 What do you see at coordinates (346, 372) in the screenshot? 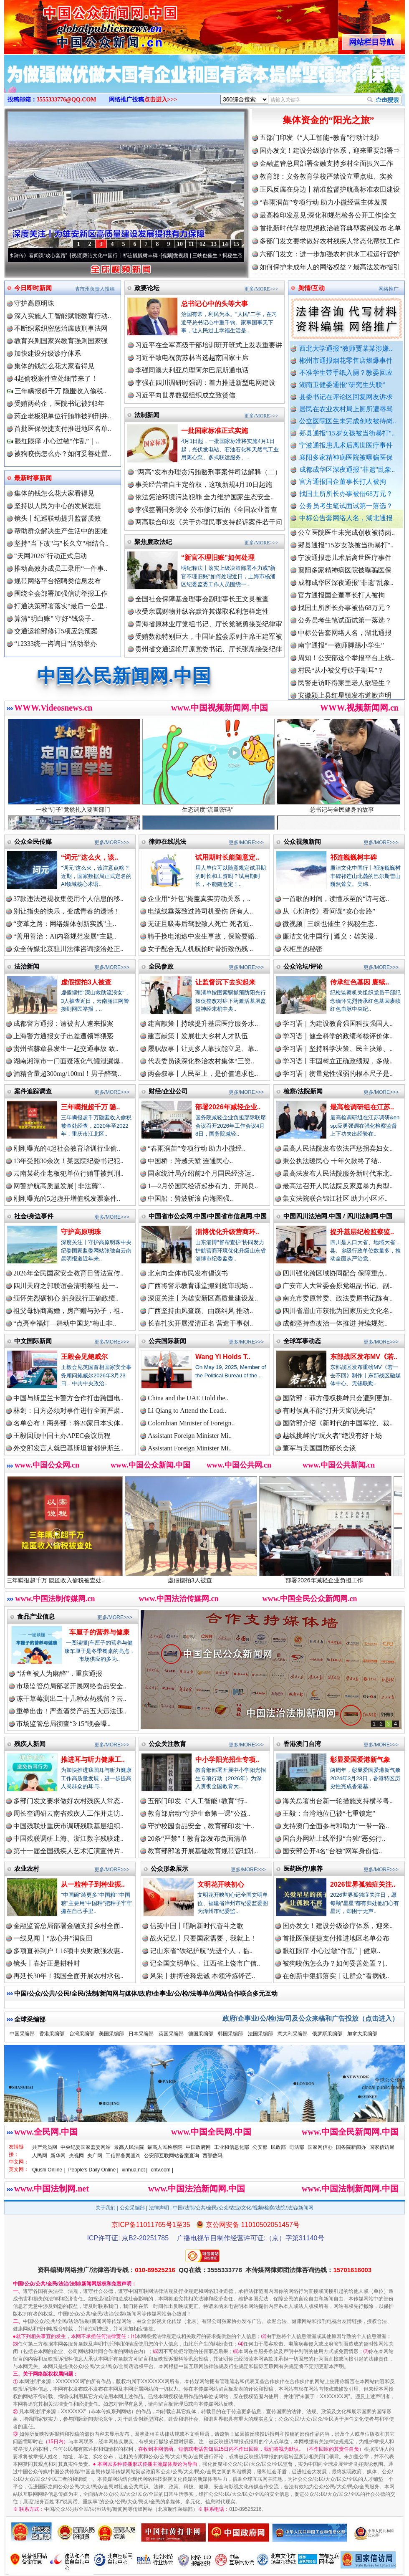
I see `不准学生带手纸入厕？教委回应` at bounding box center [346, 372].